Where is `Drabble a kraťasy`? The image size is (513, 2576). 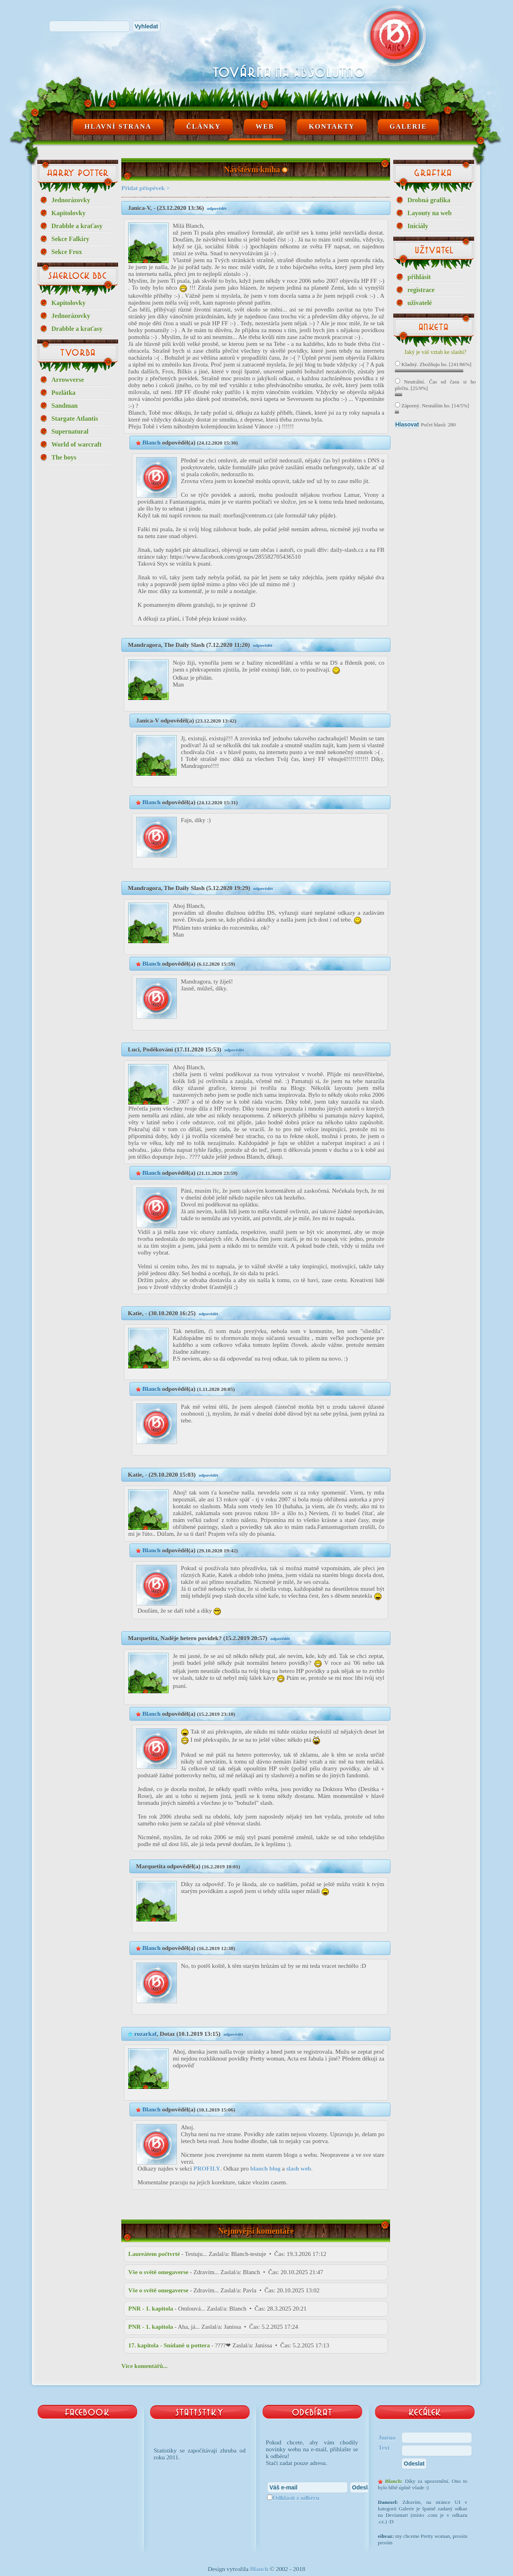 Drabble a kraťasy is located at coordinates (77, 226).